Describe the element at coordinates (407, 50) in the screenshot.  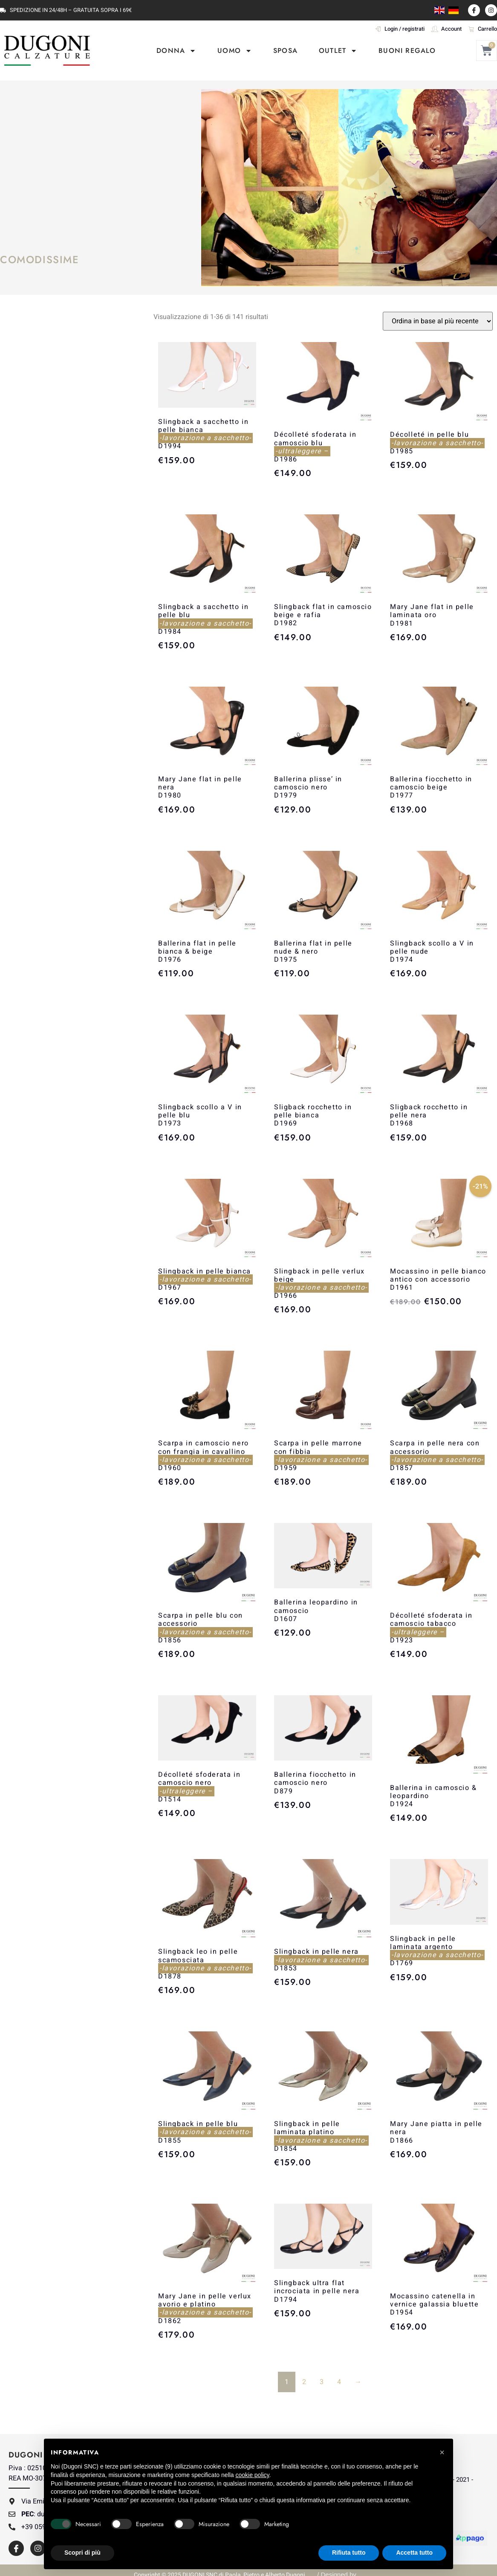
I see `Buoni Regalo` at that location.